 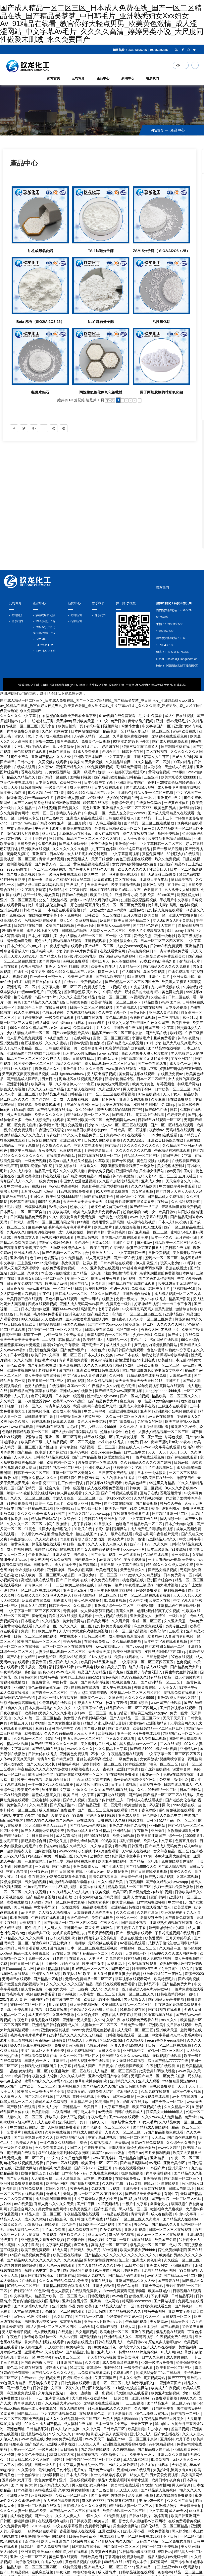 I want to click on 黄视频免费在线观看, so click(x=174, y=1268).